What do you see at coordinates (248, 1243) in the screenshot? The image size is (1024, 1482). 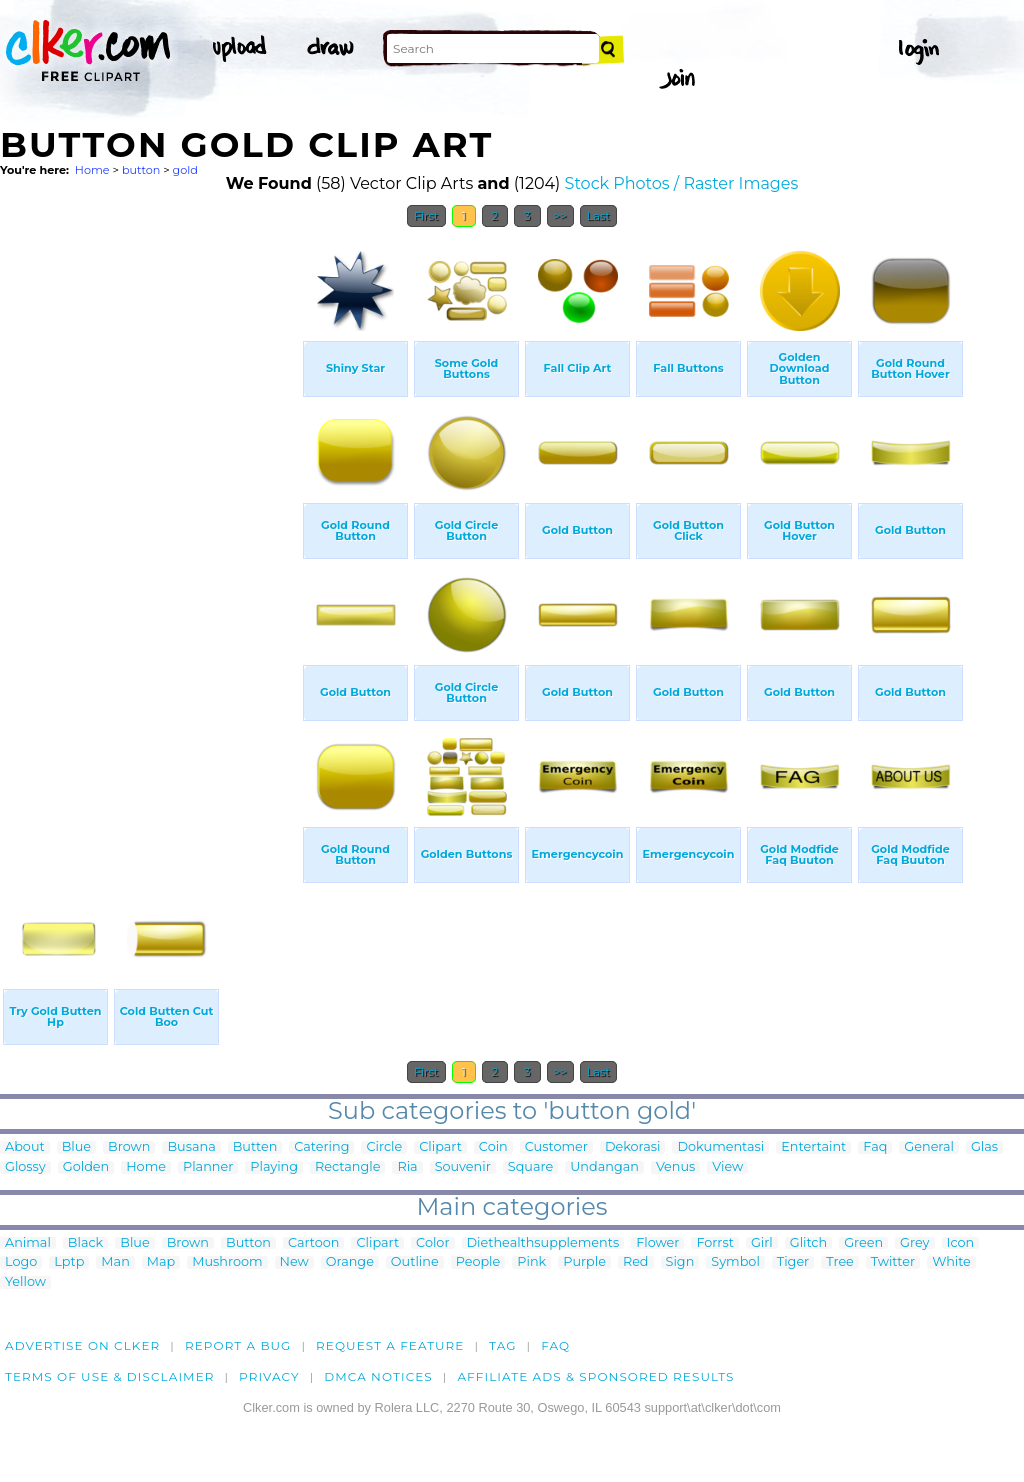 I see `Button` at bounding box center [248, 1243].